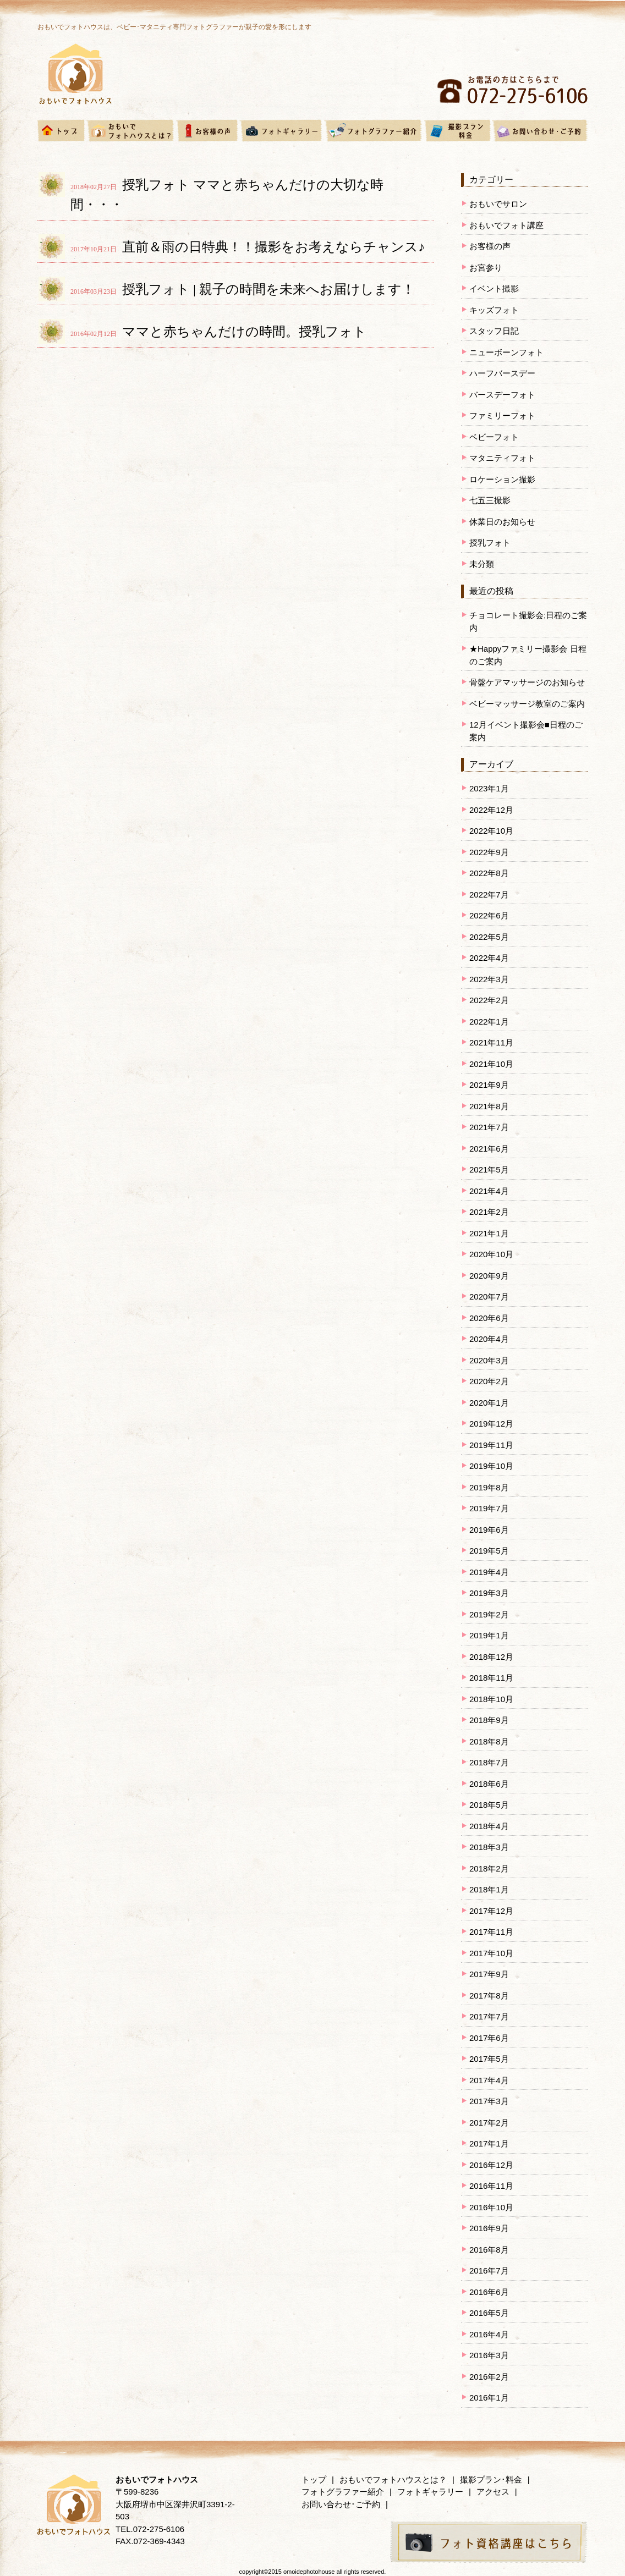  What do you see at coordinates (485, 267) in the screenshot?
I see `お宮参り` at bounding box center [485, 267].